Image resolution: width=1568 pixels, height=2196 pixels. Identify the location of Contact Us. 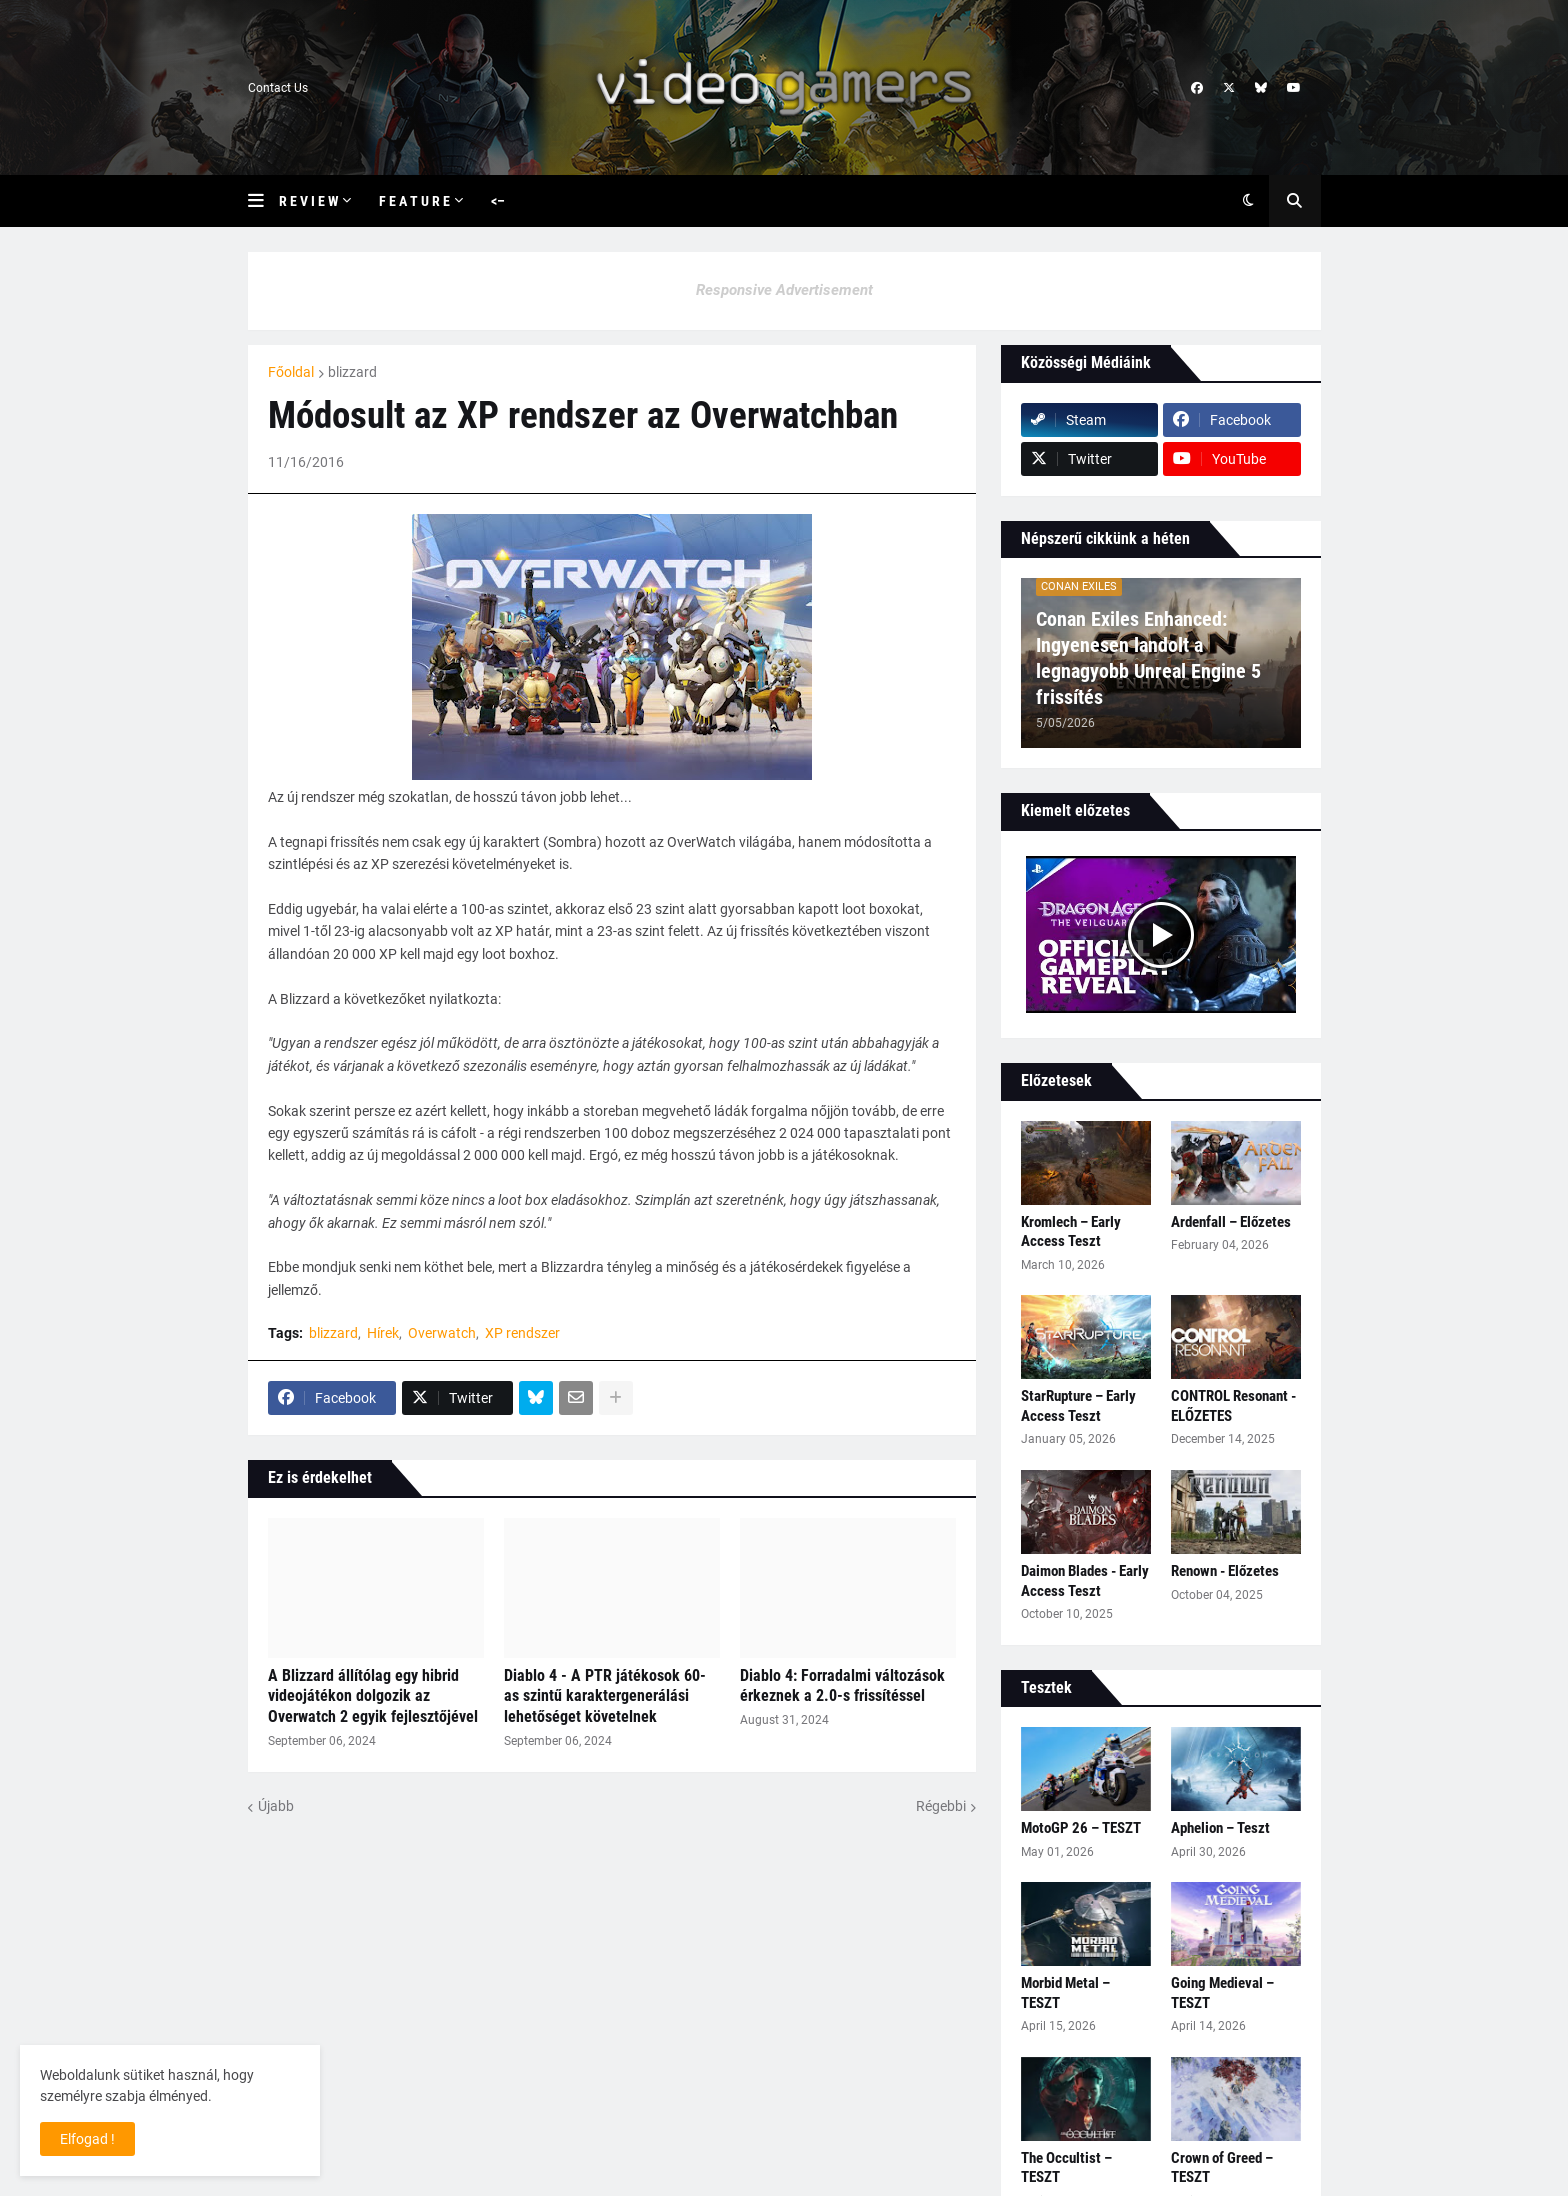
(278, 88).